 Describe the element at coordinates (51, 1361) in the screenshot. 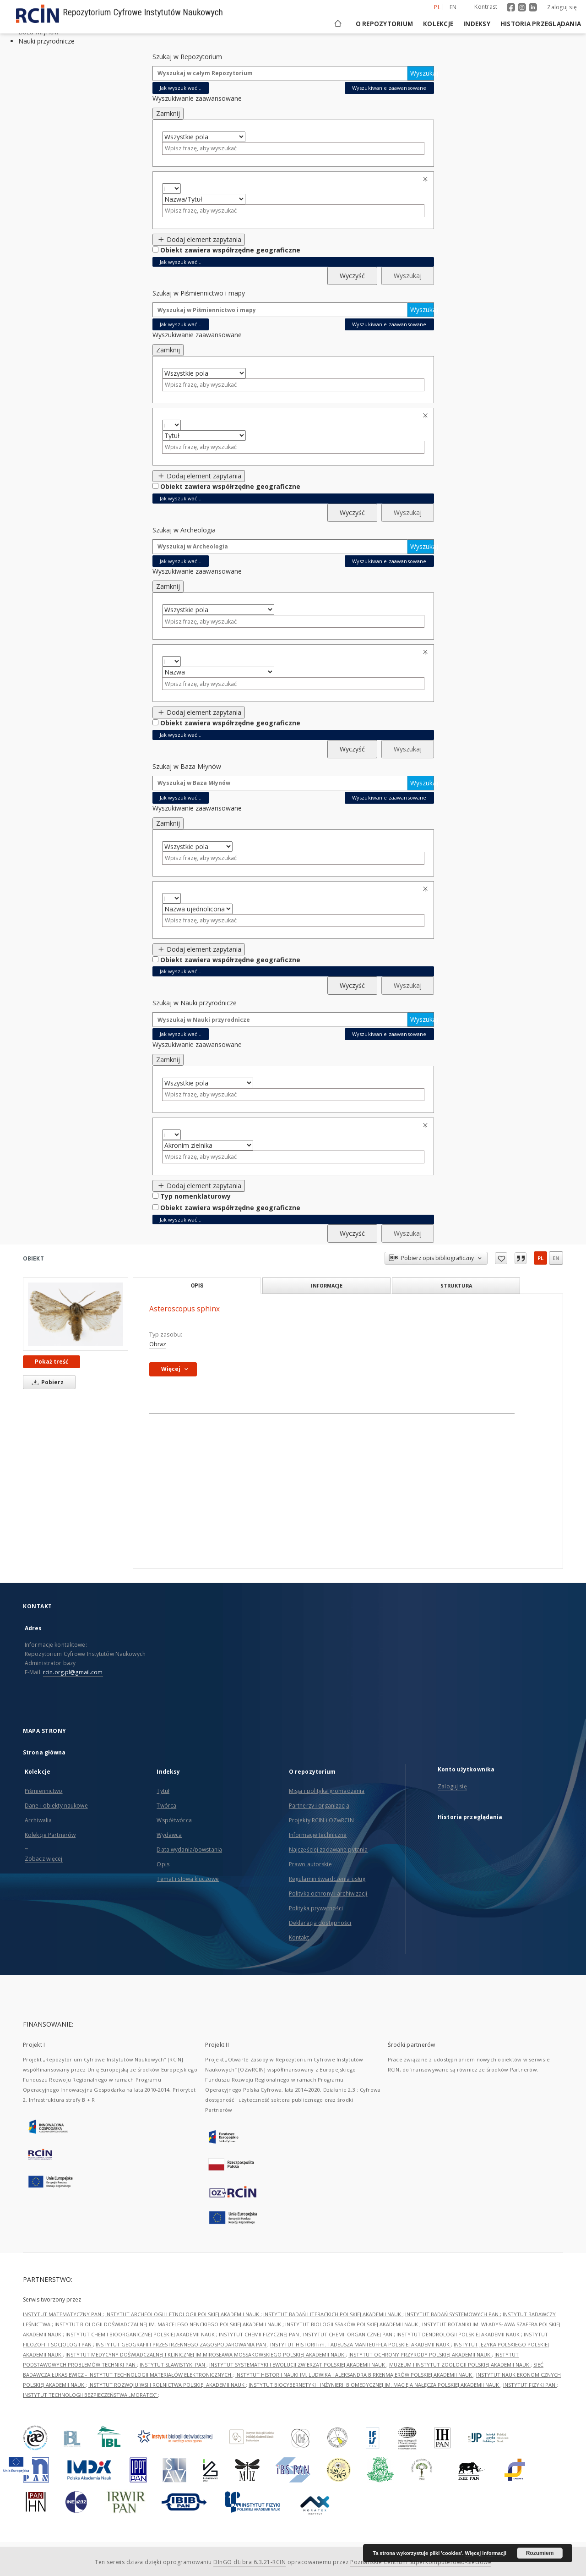

I see `Pokaż treść` at that location.